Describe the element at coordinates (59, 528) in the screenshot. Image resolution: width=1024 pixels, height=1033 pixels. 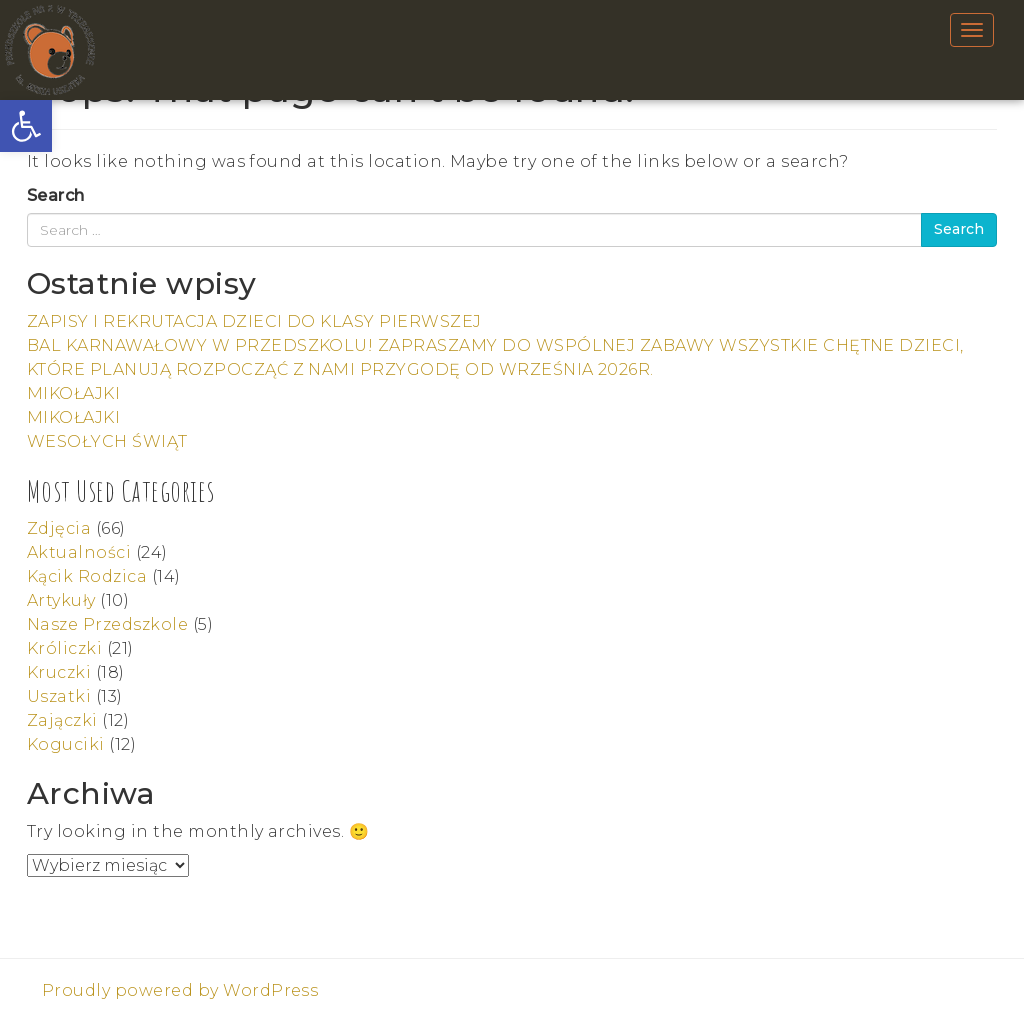
I see `Zdjęcia` at that location.